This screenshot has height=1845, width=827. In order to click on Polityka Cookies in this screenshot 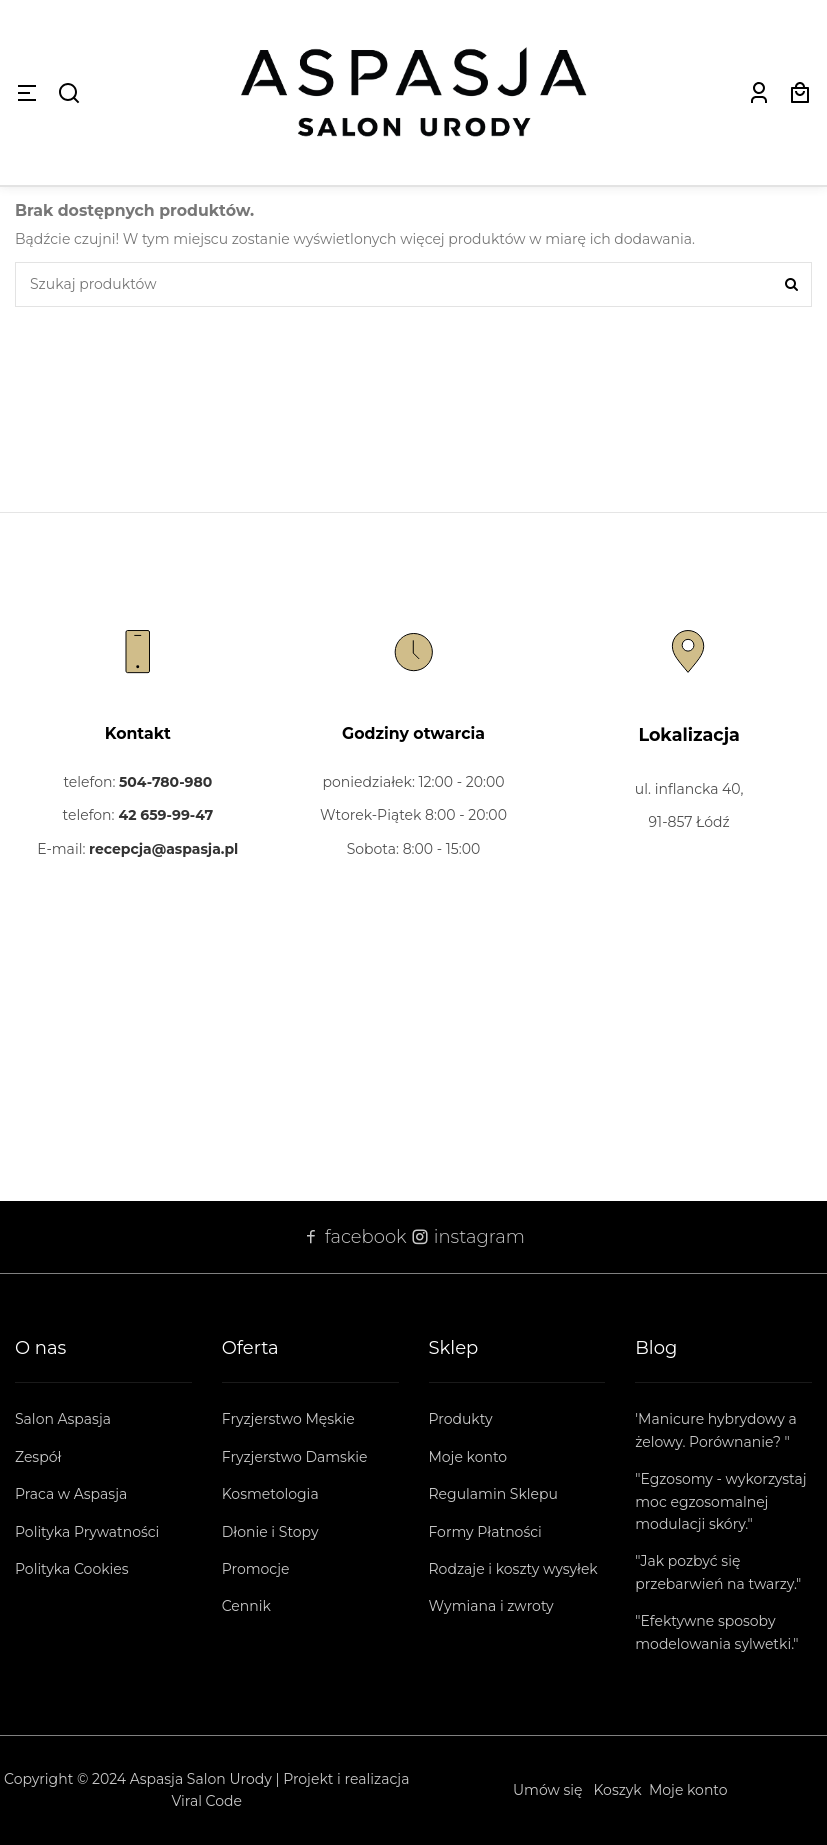, I will do `click(72, 1569)`.